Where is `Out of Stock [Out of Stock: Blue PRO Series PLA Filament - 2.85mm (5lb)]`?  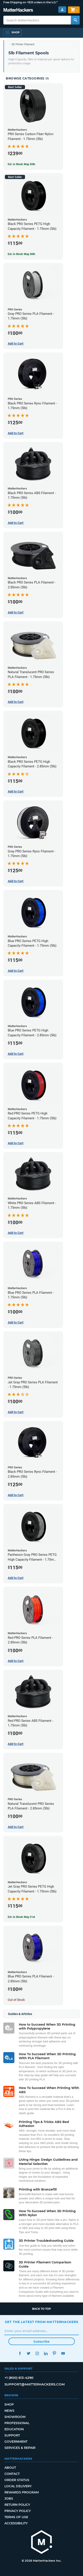
Out of Stock [Out of Stock: Blue PRO Series PLA Filament - 2.85mm (5lb)] is located at coordinates (16, 2000).